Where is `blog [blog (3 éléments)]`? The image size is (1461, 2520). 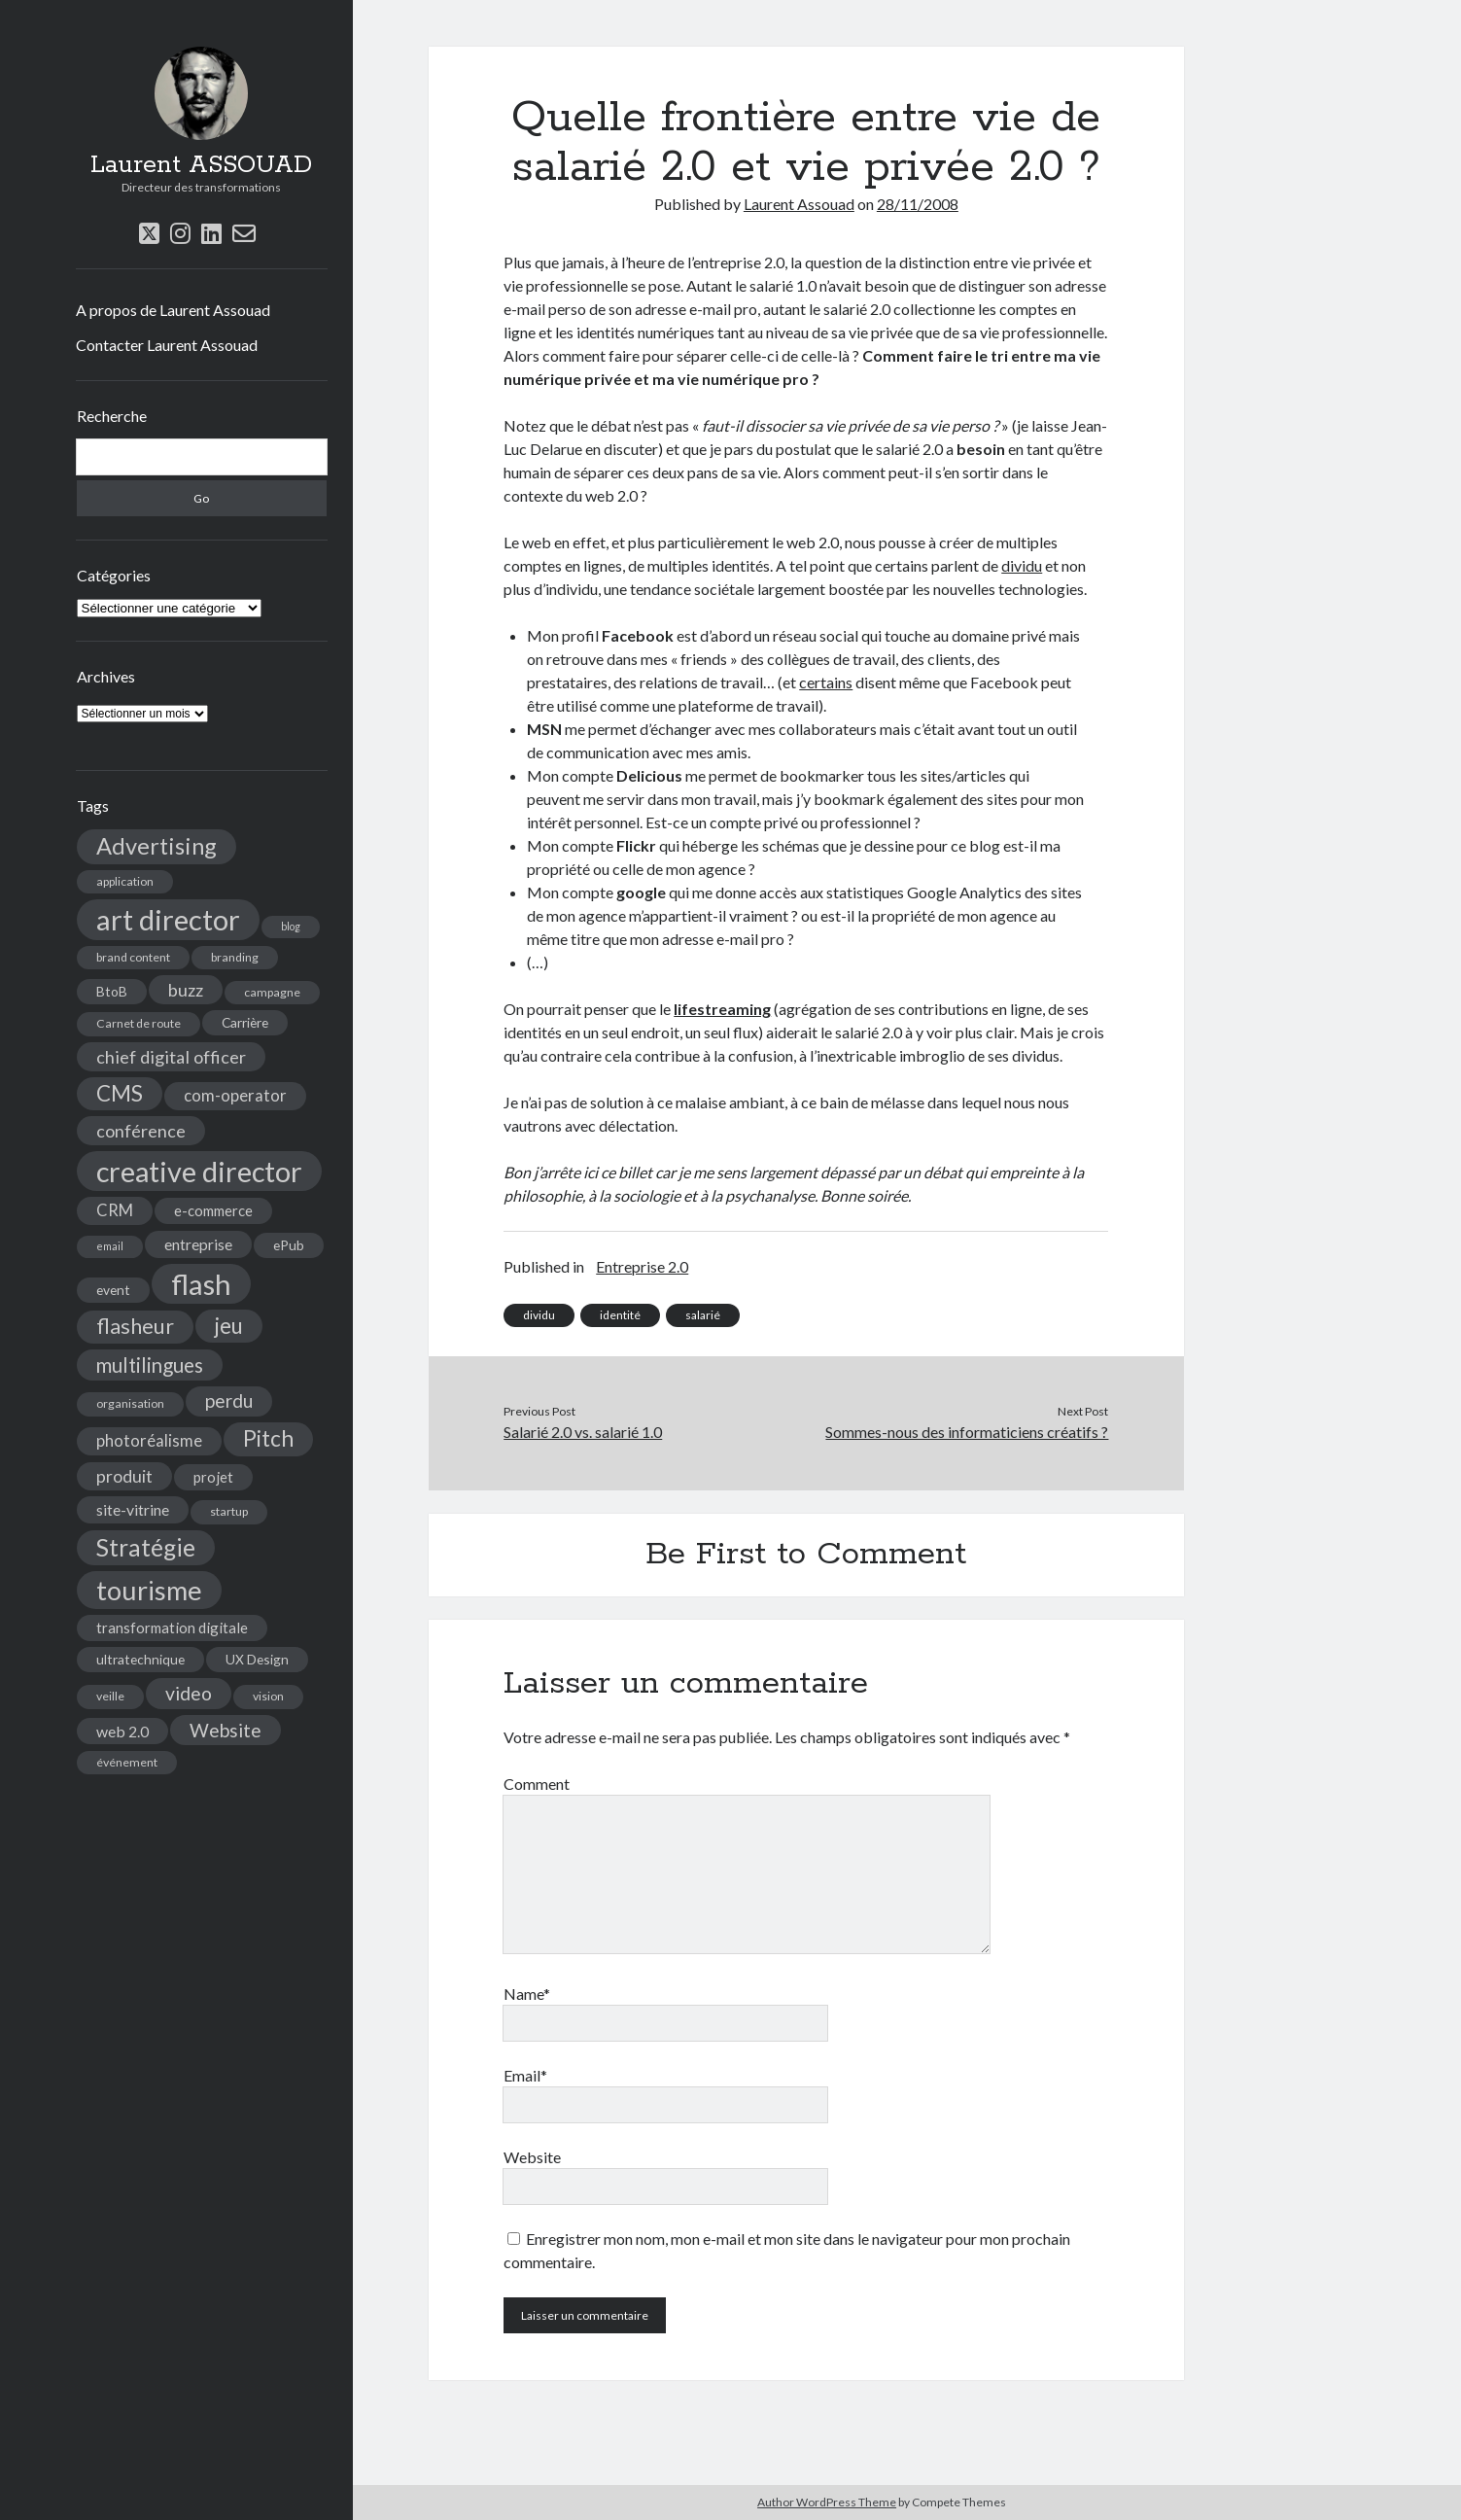
blog [blog (3 éléments)] is located at coordinates (290, 926).